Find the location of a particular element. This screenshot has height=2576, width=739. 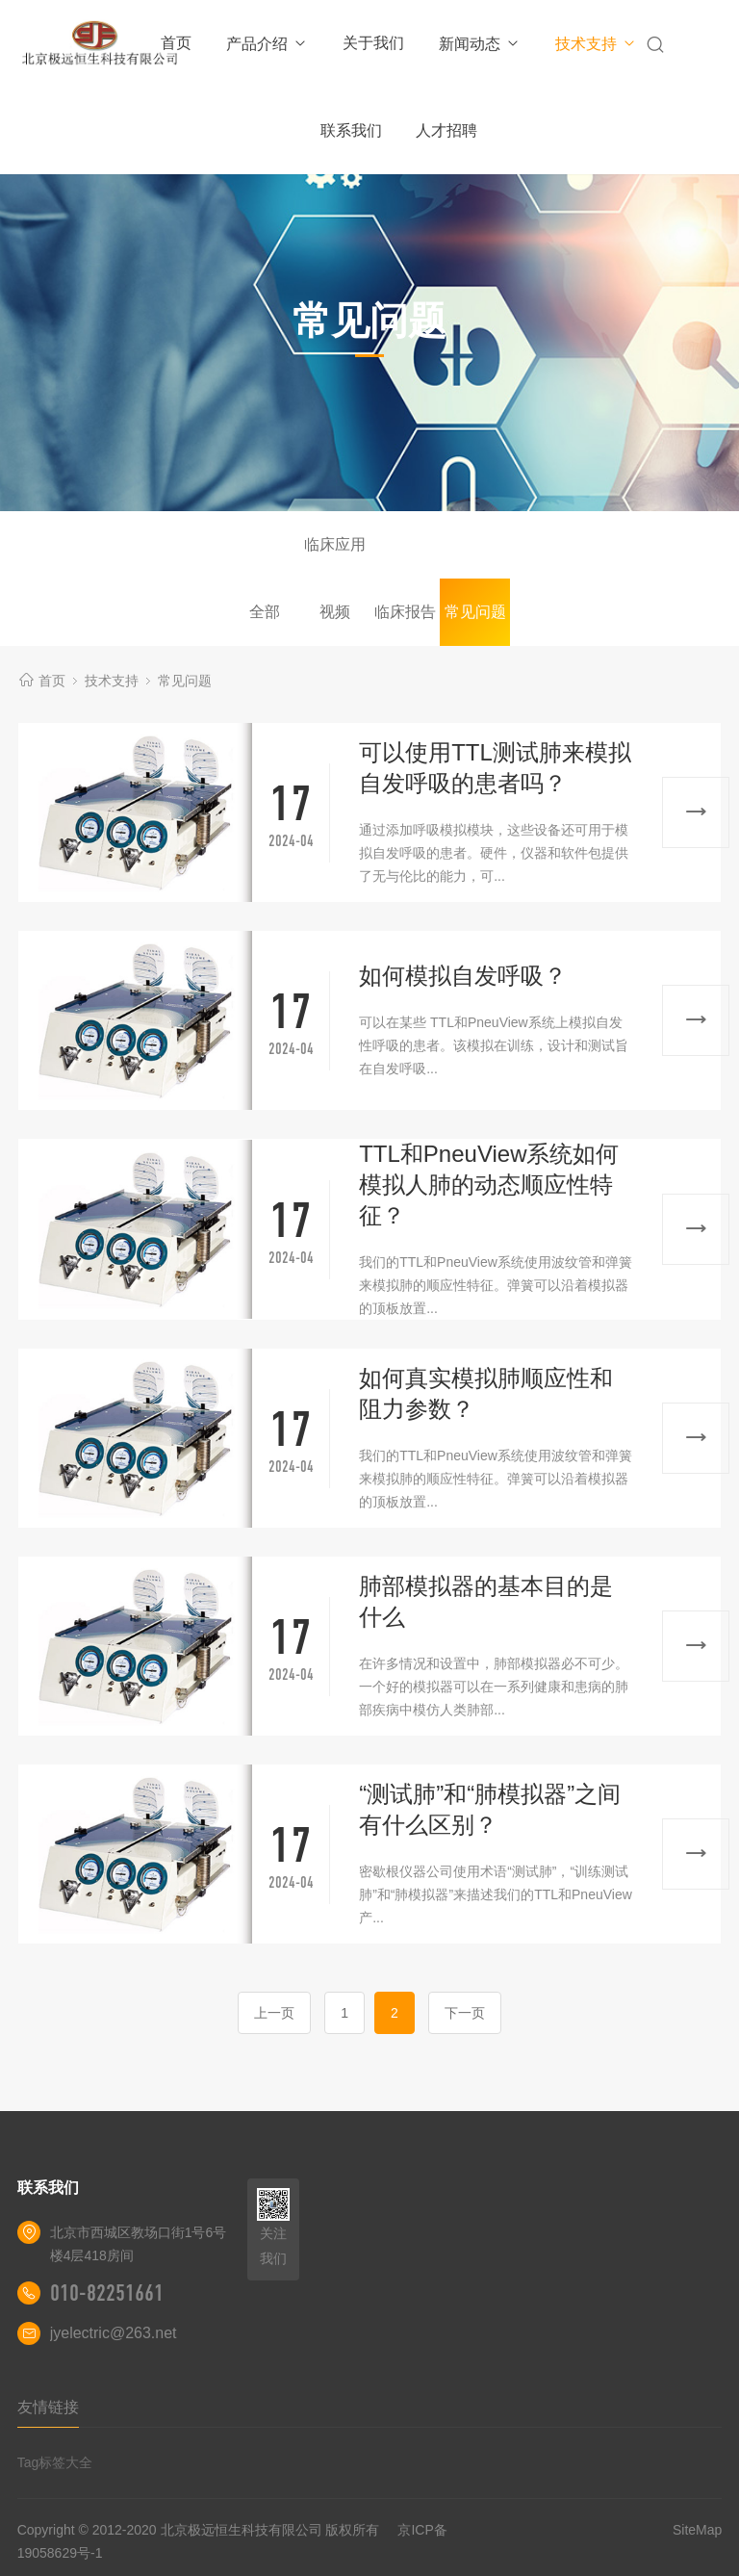

上一页 is located at coordinates (274, 2013).